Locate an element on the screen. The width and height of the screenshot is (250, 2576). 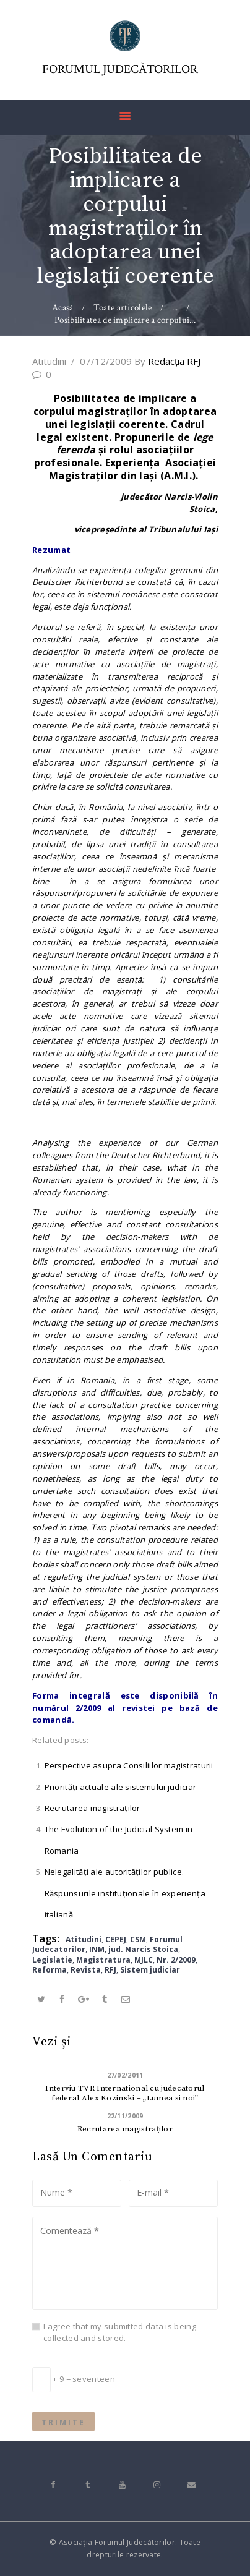
Nelegalităţi ale autorităţilor publice. Răspunsurile instituţionale în experienţa italiană is located at coordinates (125, 1893).